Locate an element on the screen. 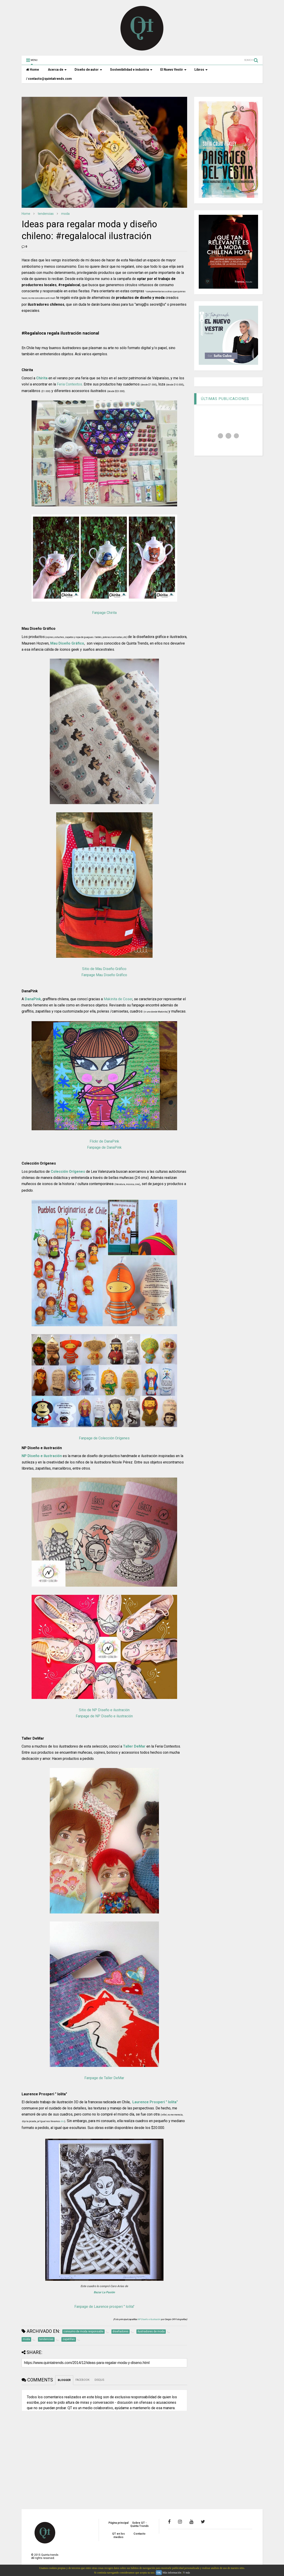  Bazar La Pasión is located at coordinates (104, 2292).